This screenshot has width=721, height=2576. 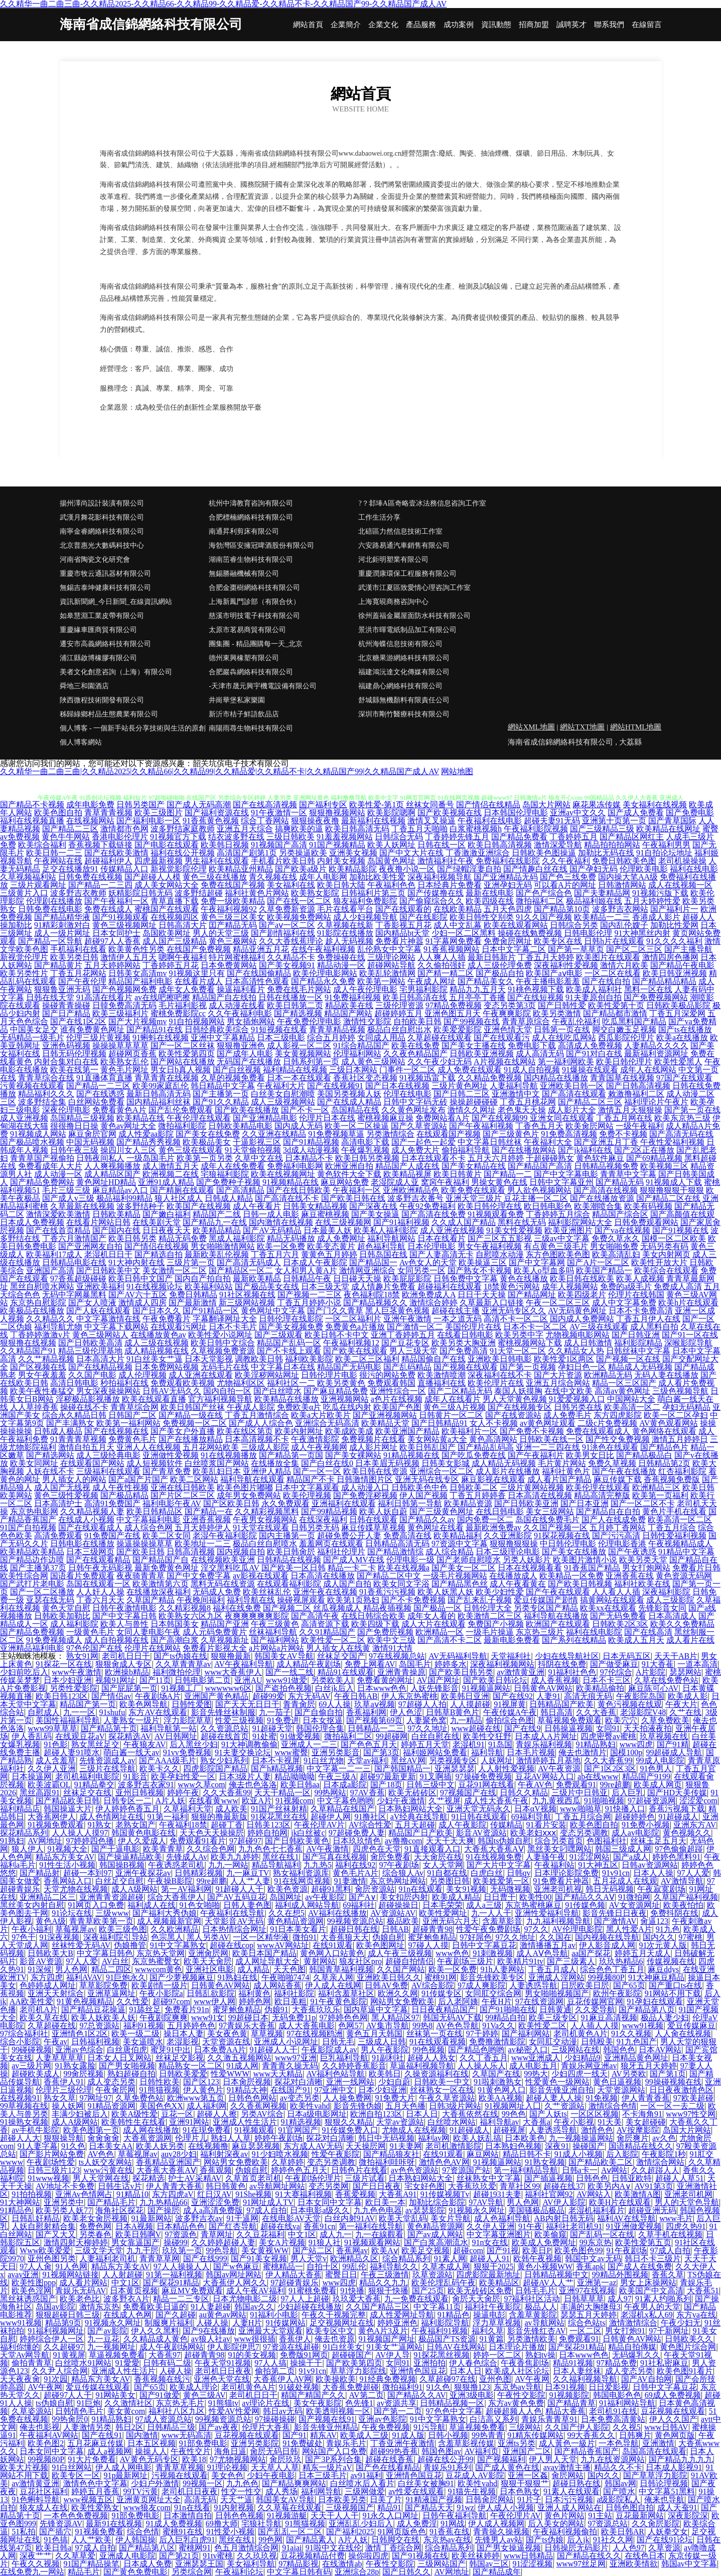 What do you see at coordinates (654, 1326) in the screenshot?
I see `成人黑料自拍` at bounding box center [654, 1326].